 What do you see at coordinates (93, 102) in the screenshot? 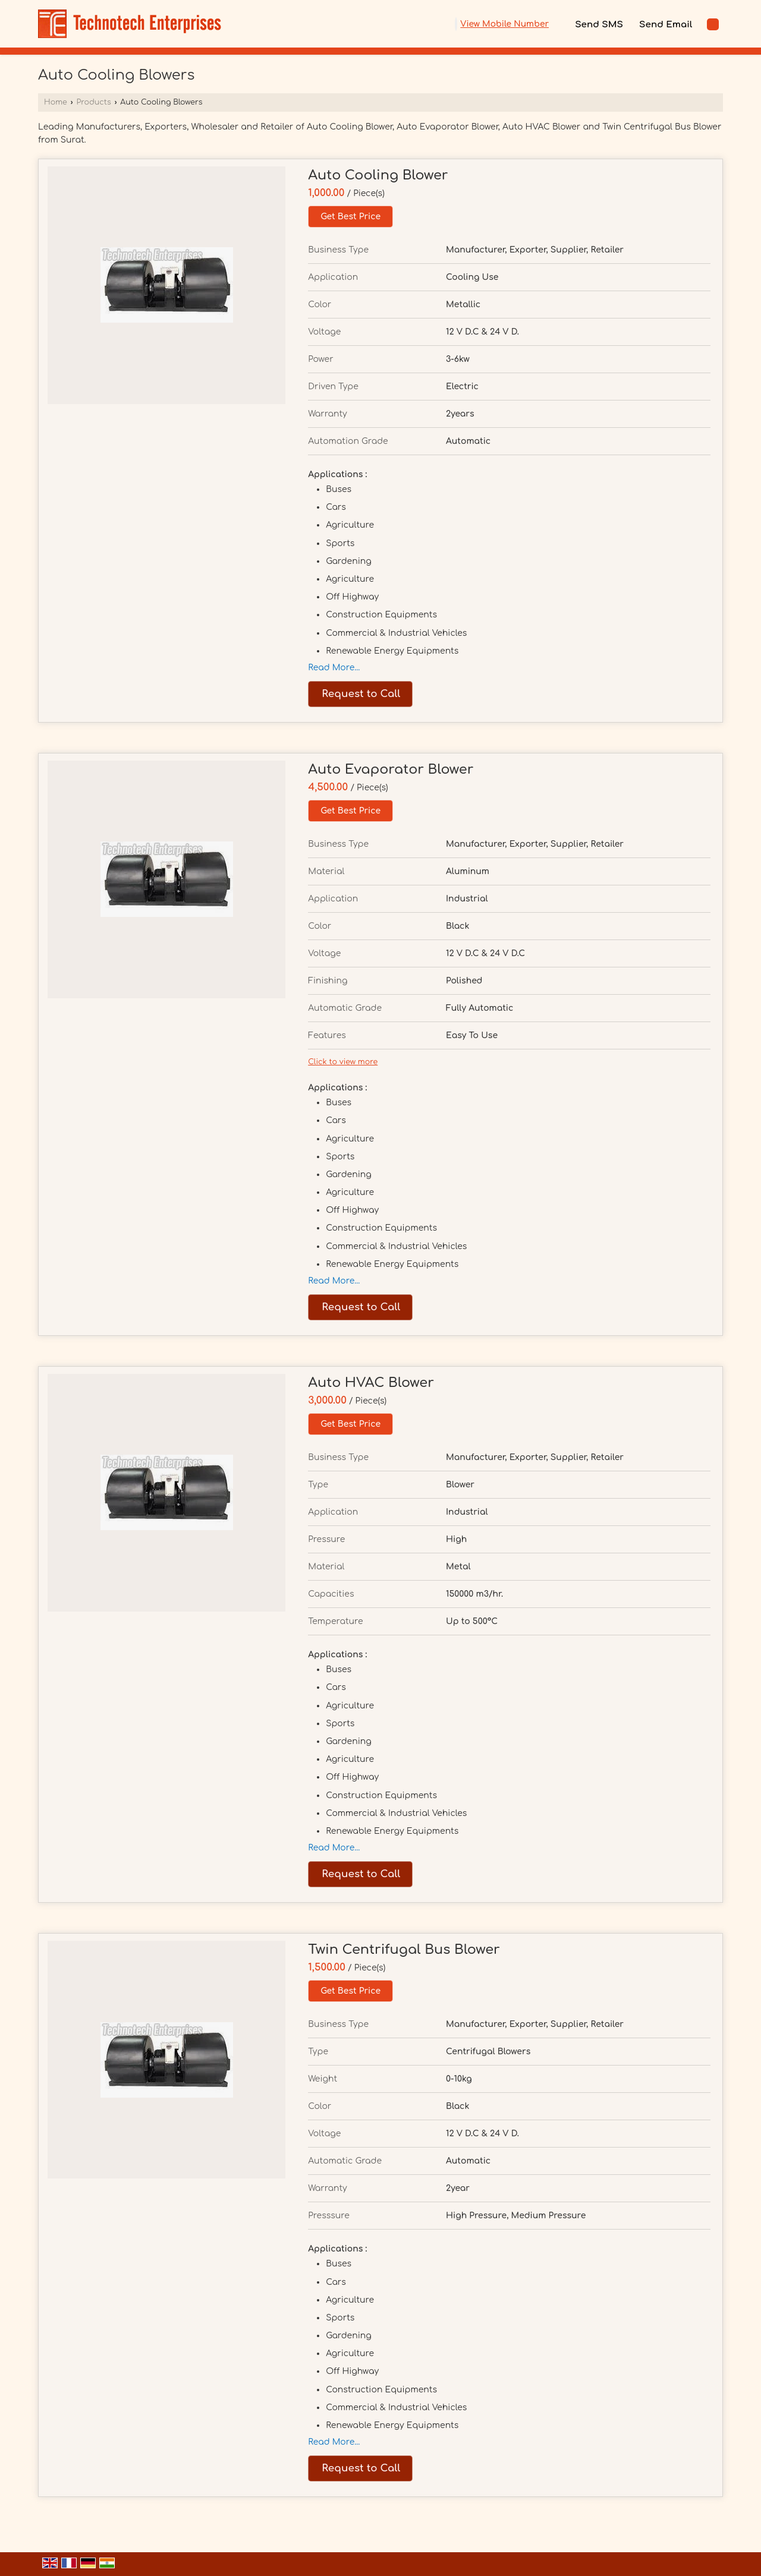
I see `Products` at bounding box center [93, 102].